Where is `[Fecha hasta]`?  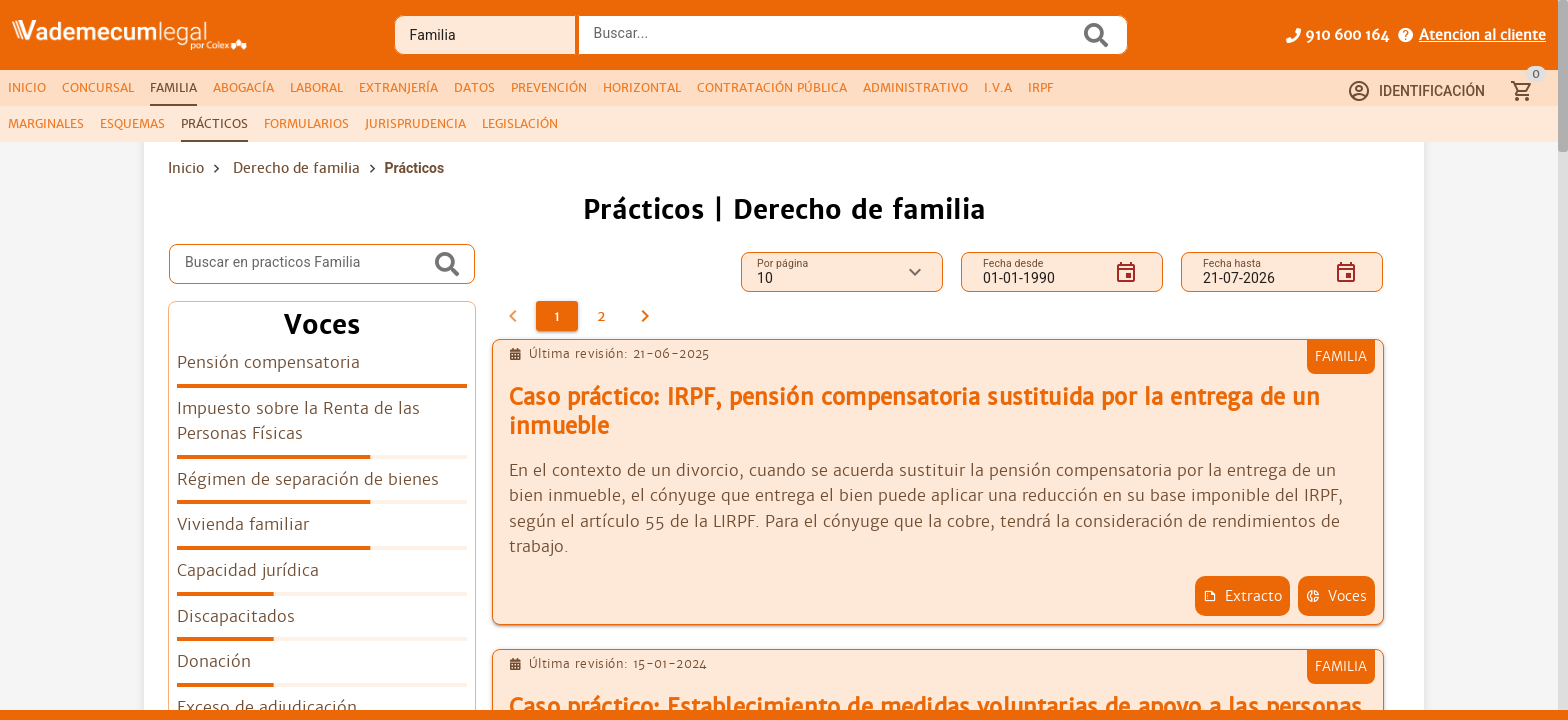
[Fecha hasta] is located at coordinates (1261, 272).